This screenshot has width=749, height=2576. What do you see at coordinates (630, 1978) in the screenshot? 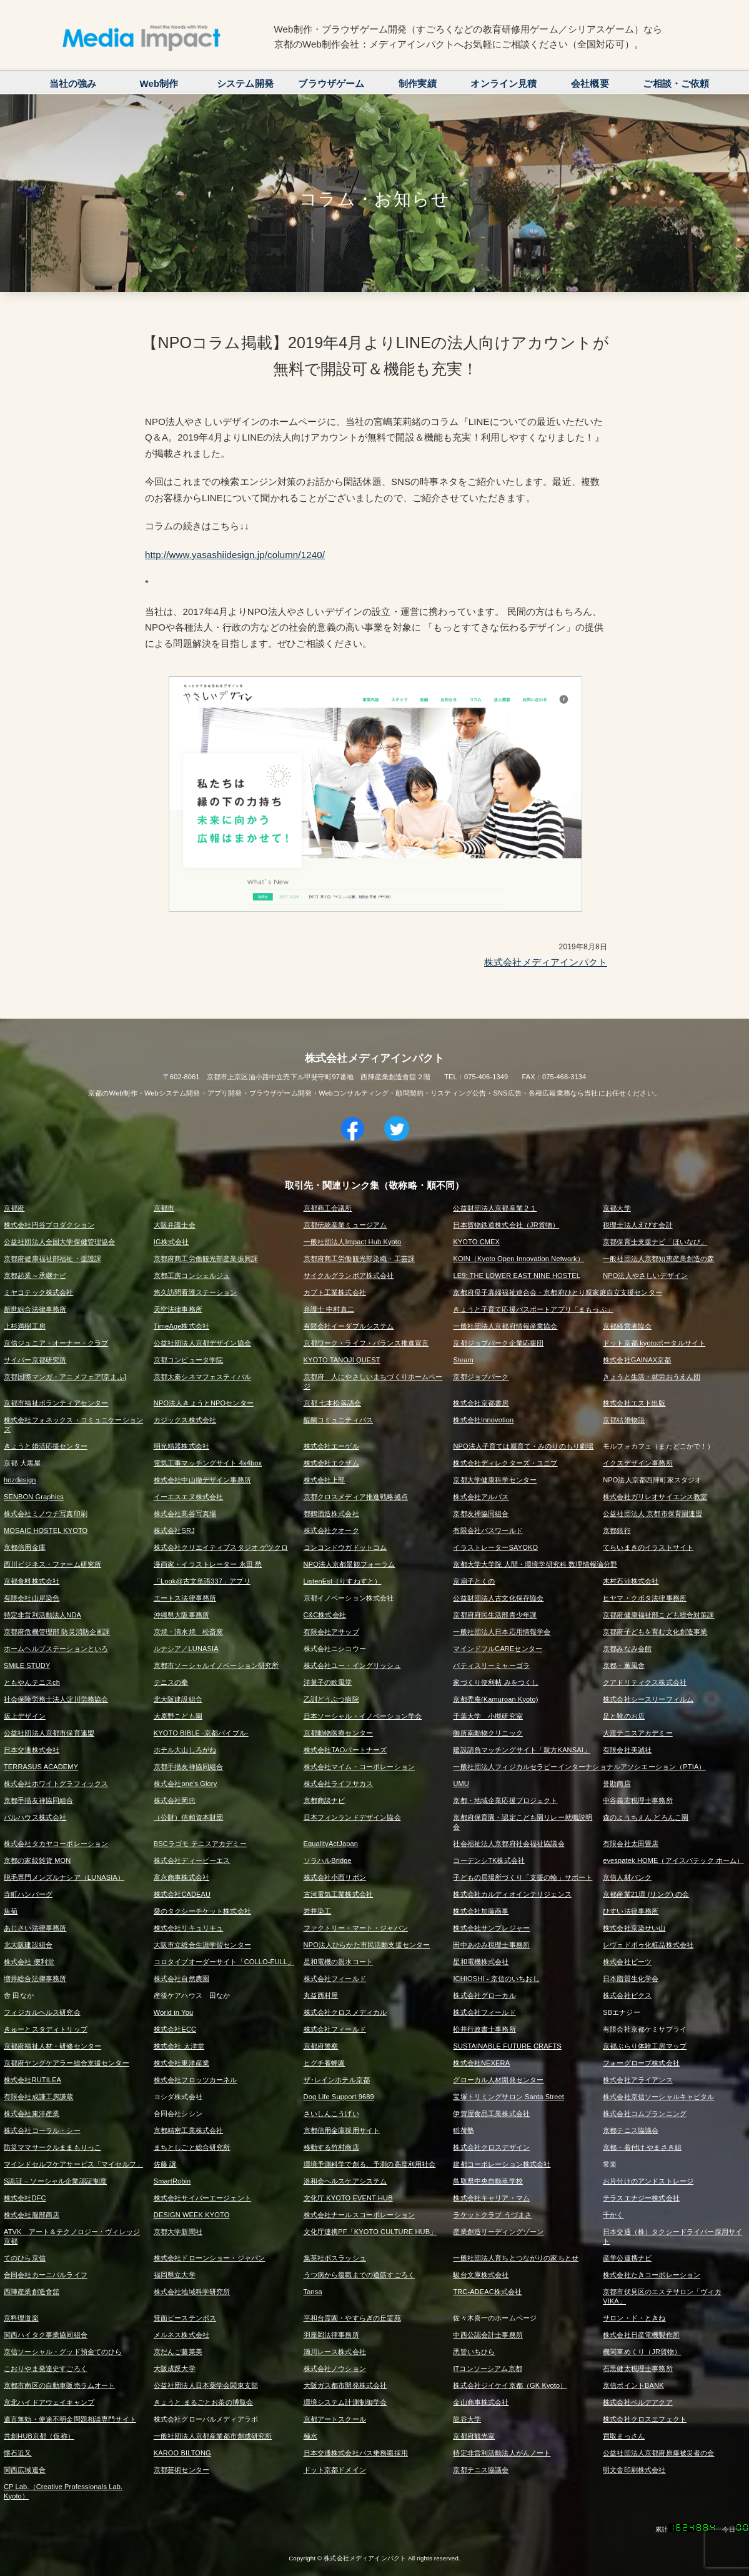
I see `日本脂質生化学会` at bounding box center [630, 1978].